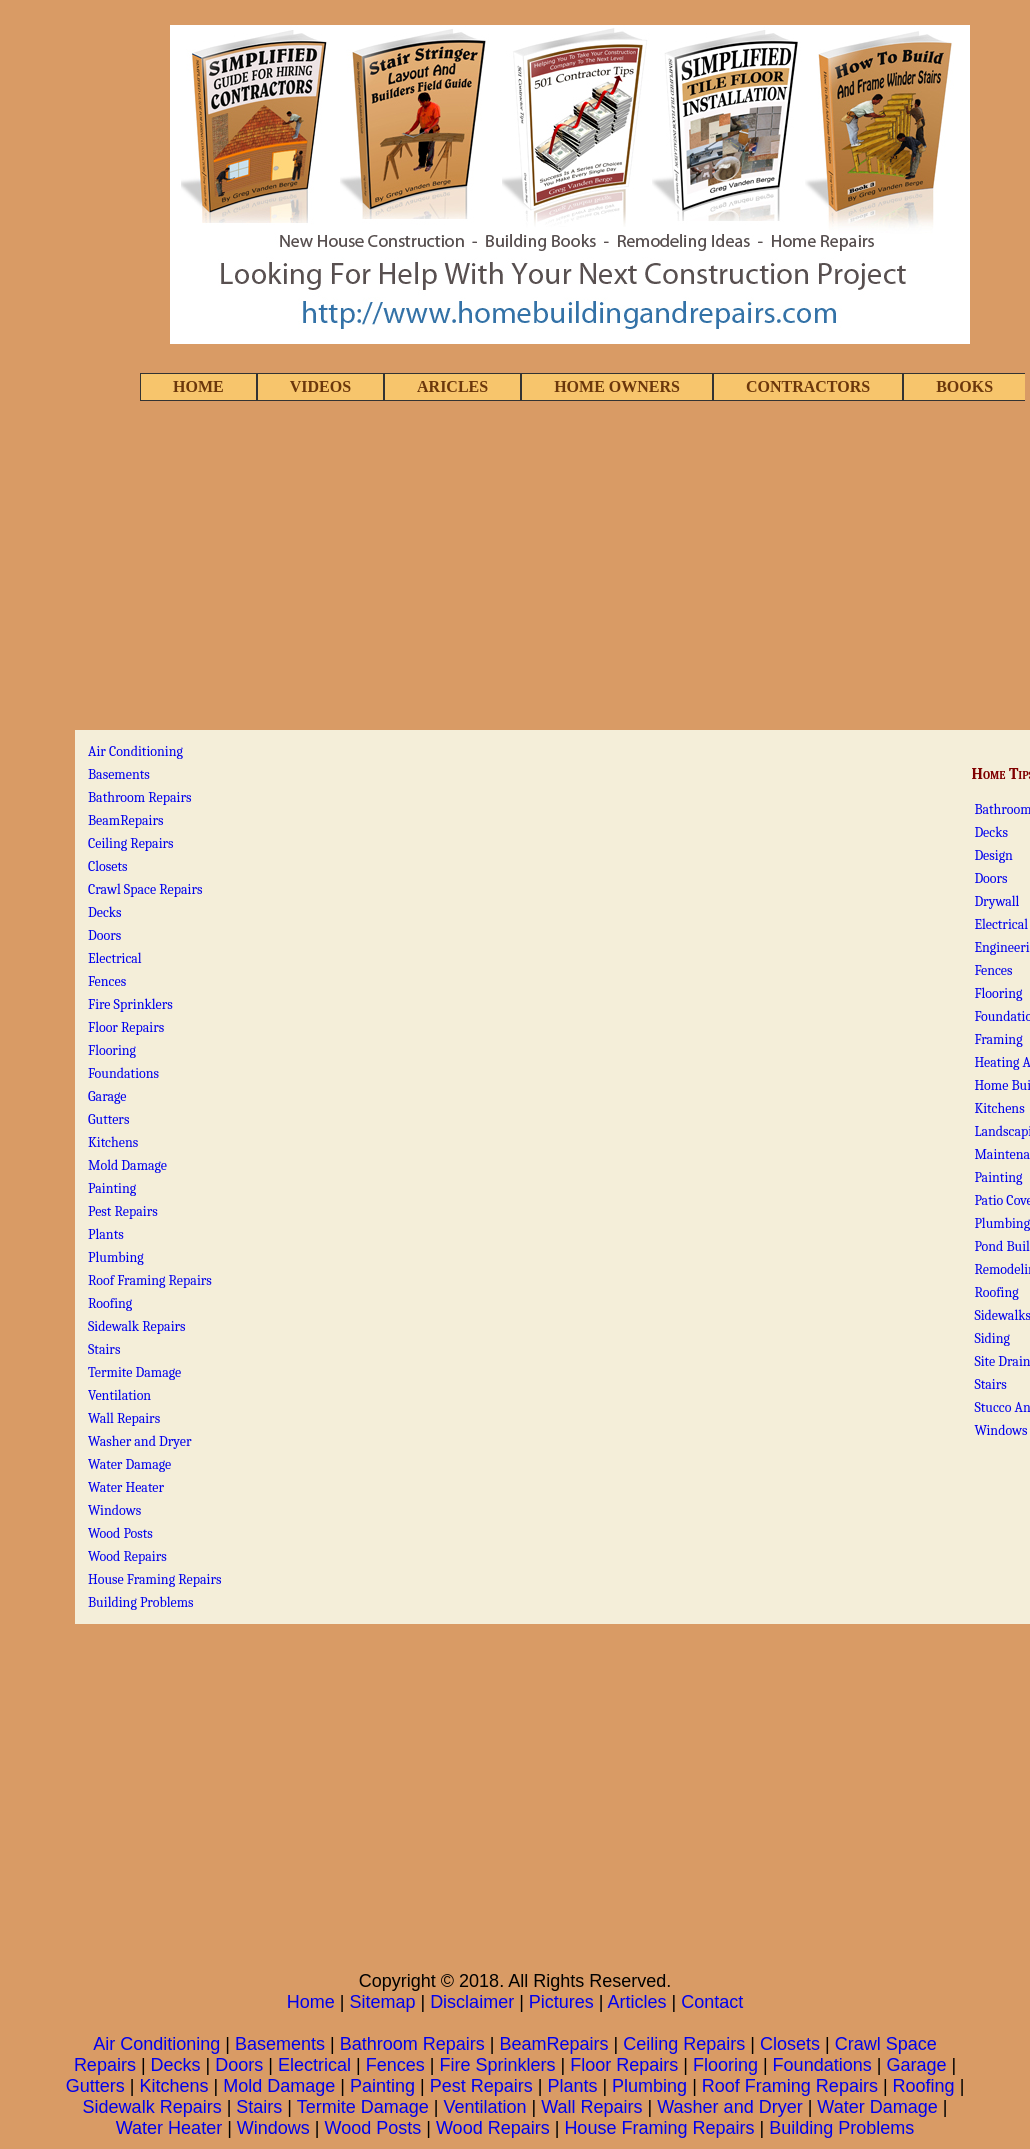  Describe the element at coordinates (617, 386) in the screenshot. I see `HOME OWNERS` at that location.